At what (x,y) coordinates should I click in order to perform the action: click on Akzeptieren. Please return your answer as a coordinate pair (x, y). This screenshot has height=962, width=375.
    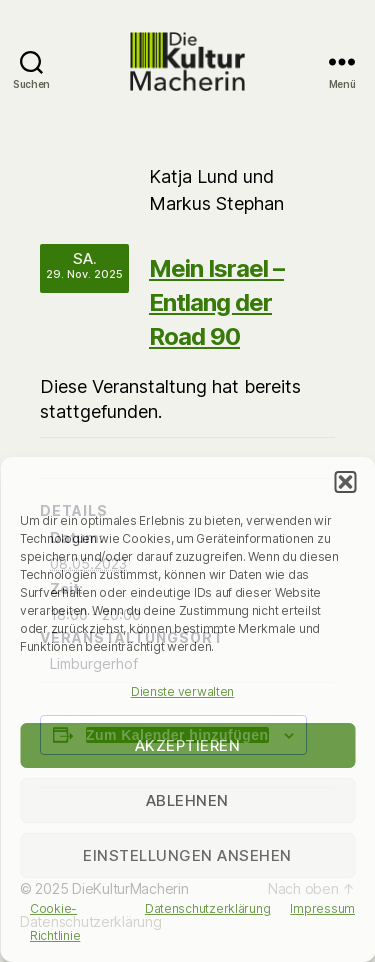
    Looking at the image, I should click on (188, 745).